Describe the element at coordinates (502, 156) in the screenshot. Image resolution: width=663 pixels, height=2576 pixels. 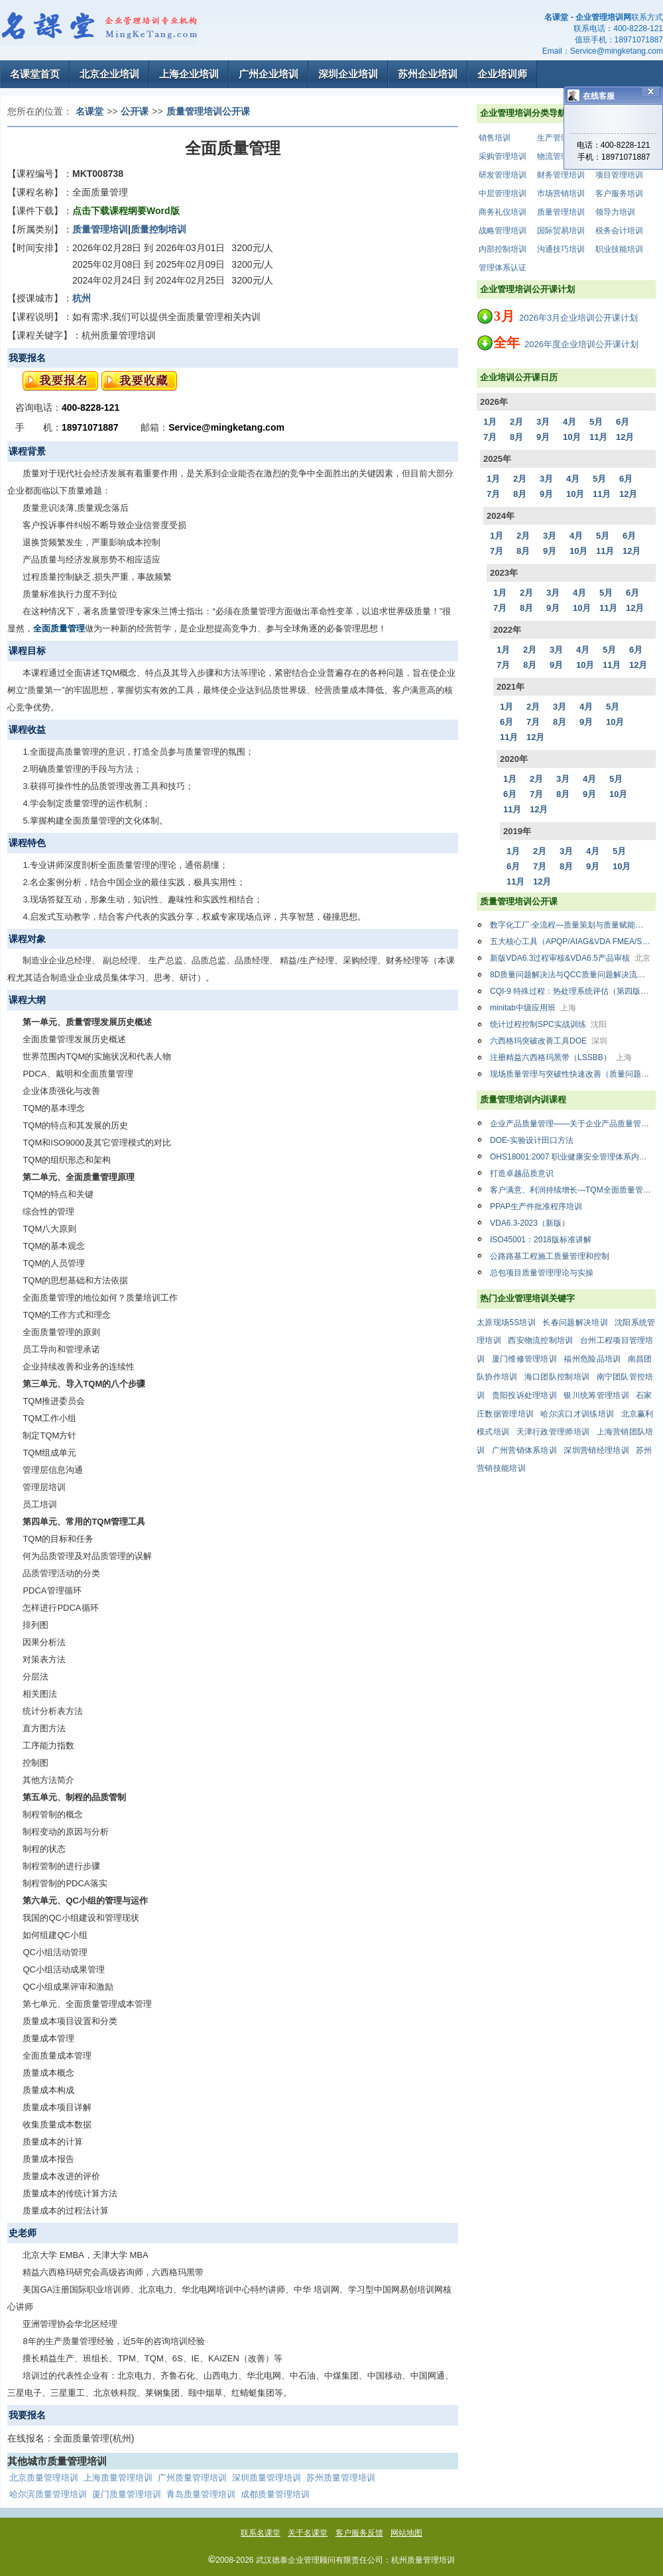
I see `采购管理培训` at that location.